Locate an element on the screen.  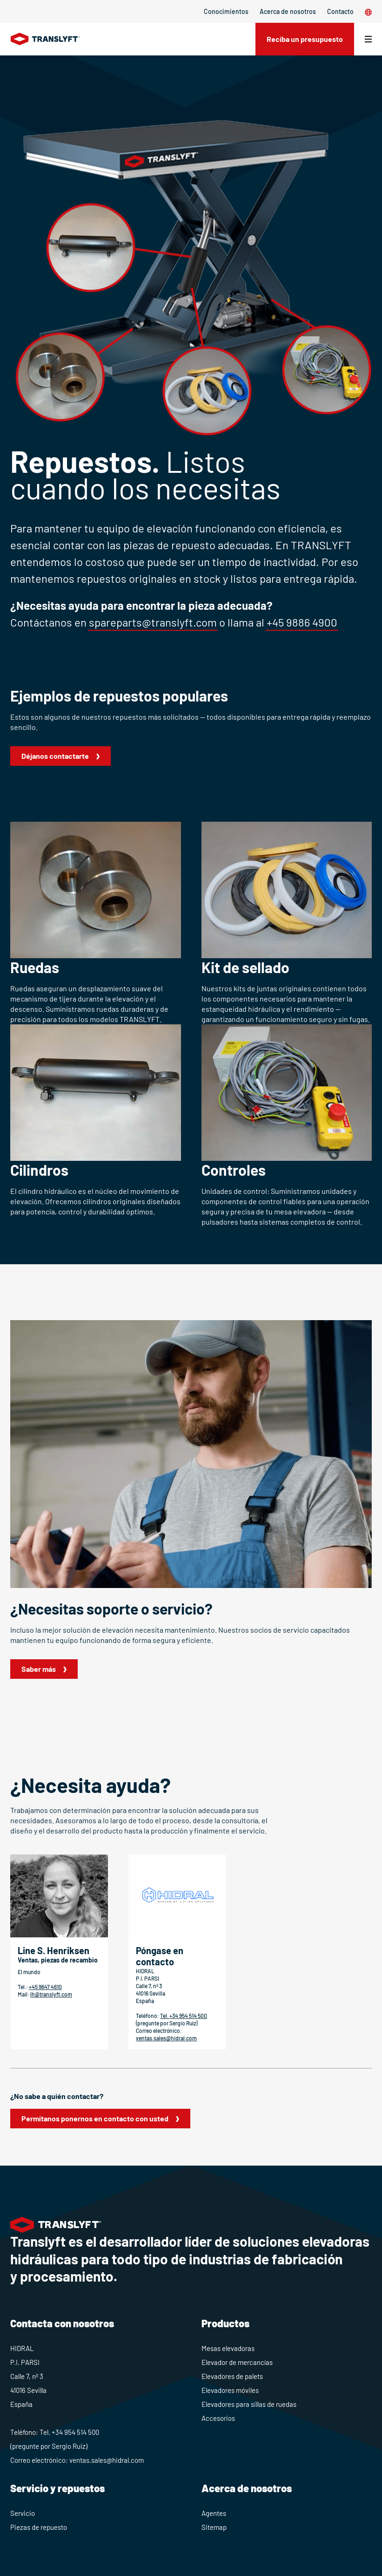
Tel. +34 954 514 500 is located at coordinates (183, 2015).